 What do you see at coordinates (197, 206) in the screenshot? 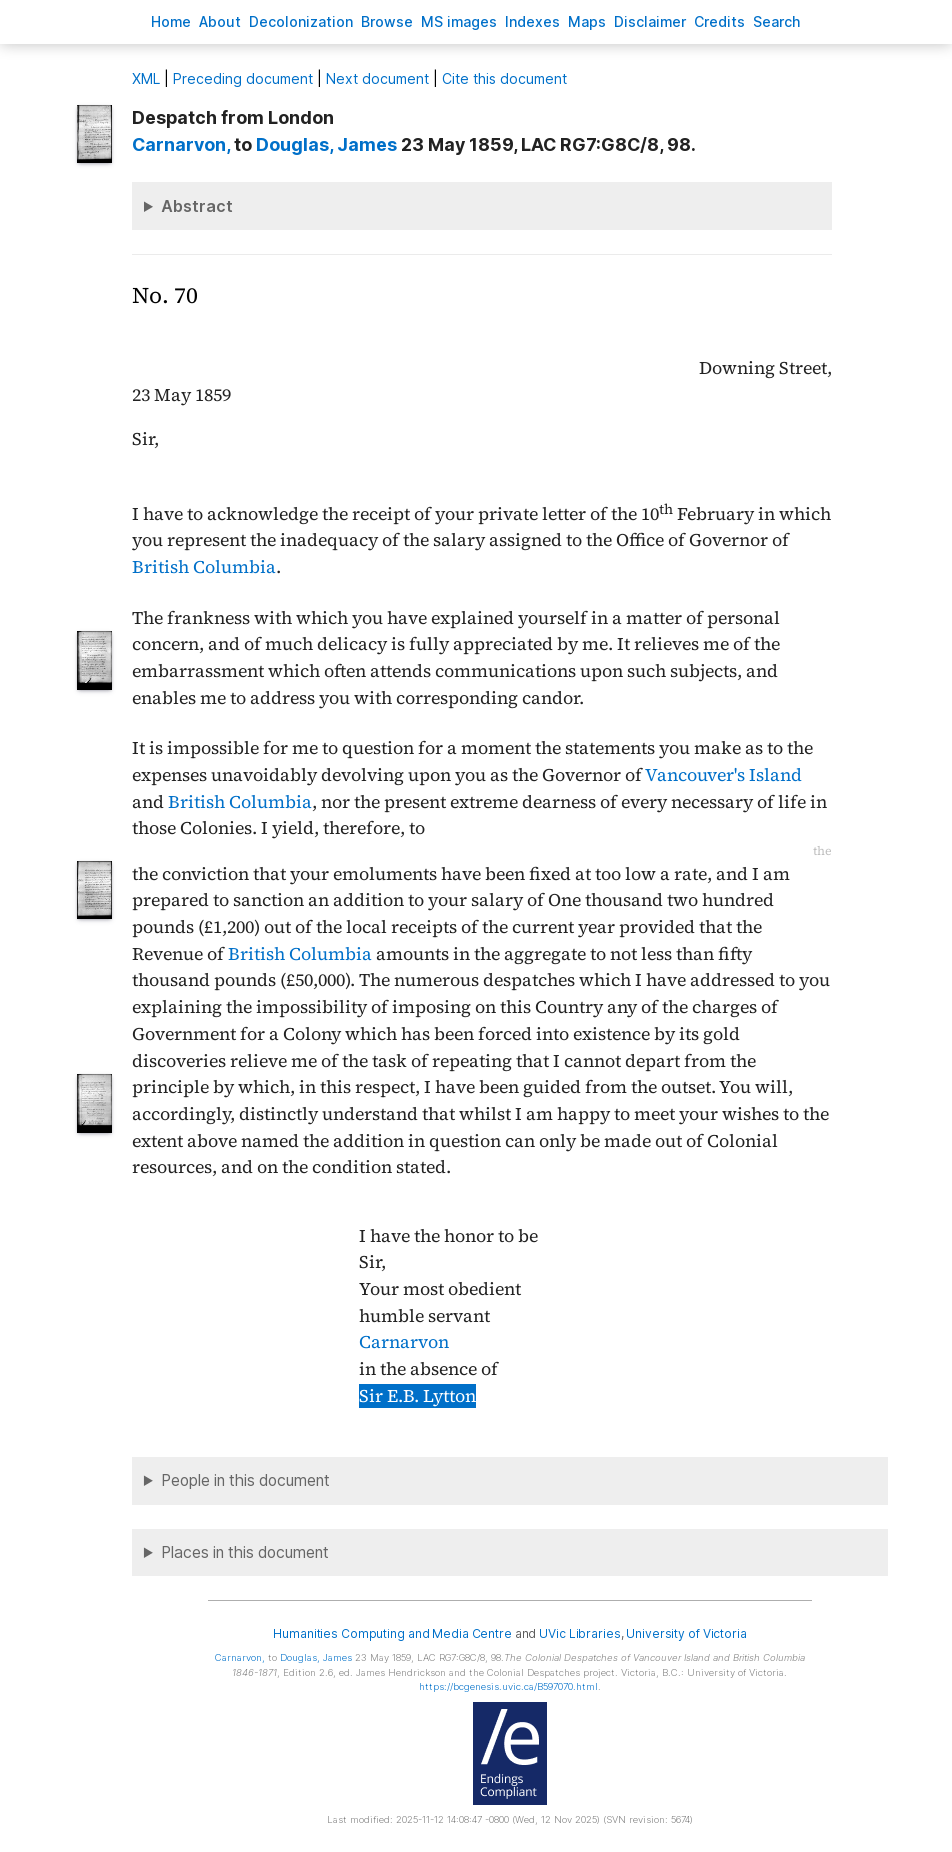
I see `Abstract` at bounding box center [197, 206].